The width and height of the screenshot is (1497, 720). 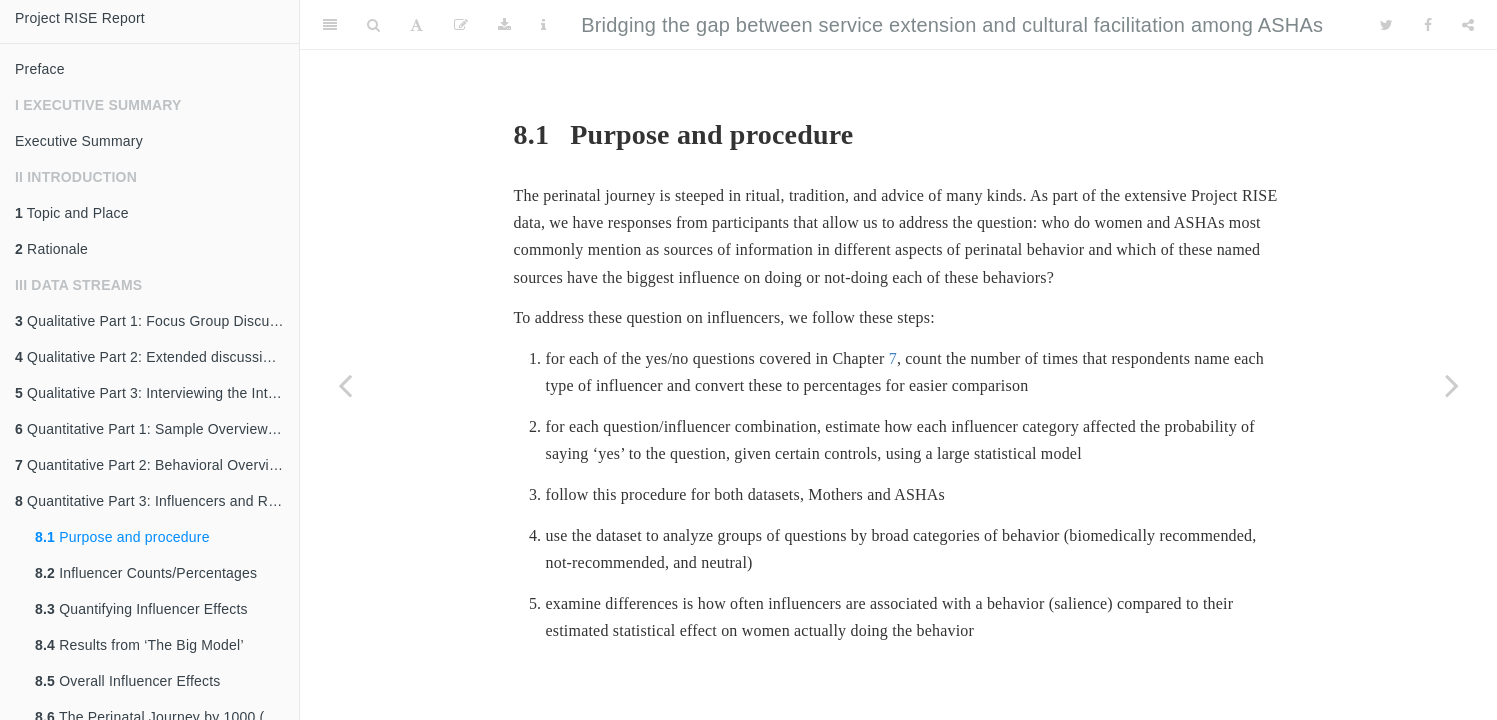 I want to click on Executive Summary, so click(x=79, y=141).